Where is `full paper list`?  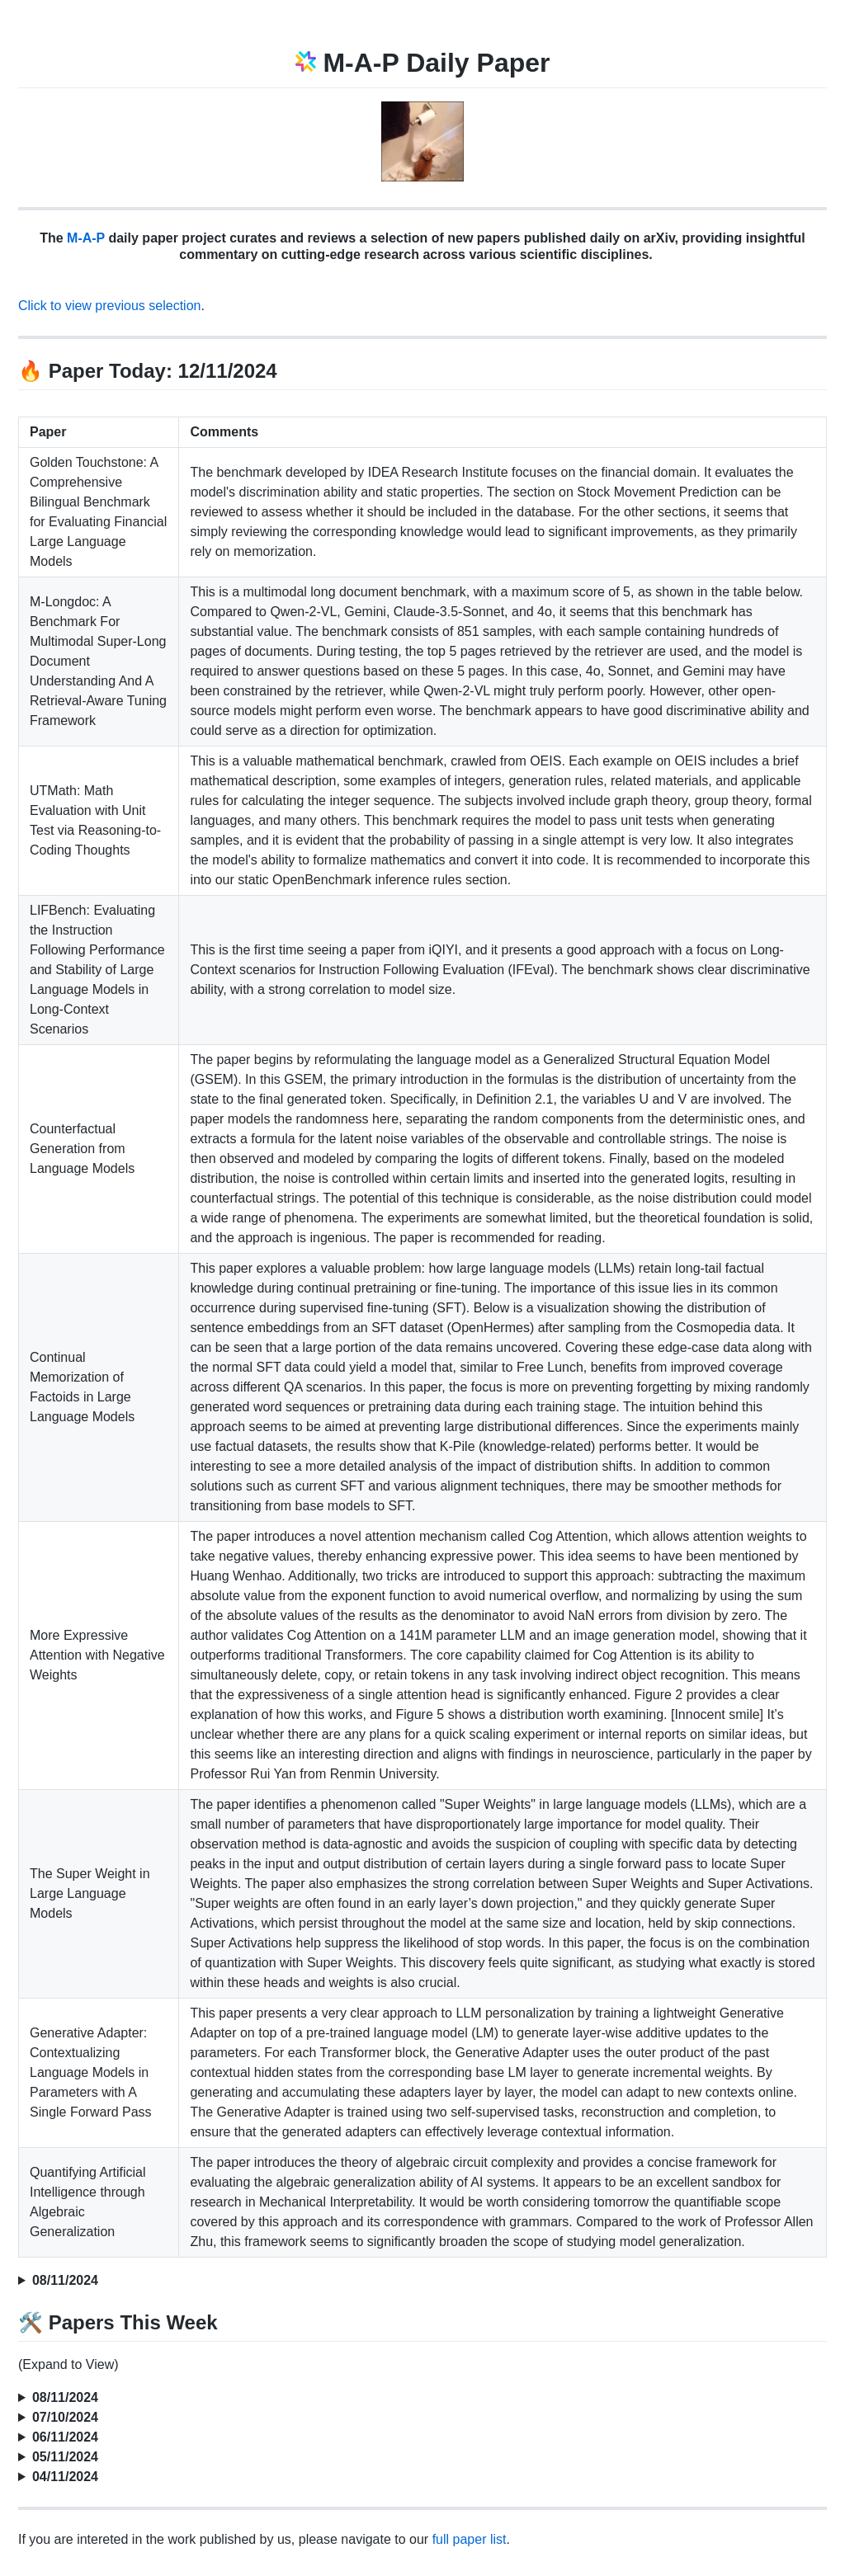
full paper list is located at coordinates (469, 2539).